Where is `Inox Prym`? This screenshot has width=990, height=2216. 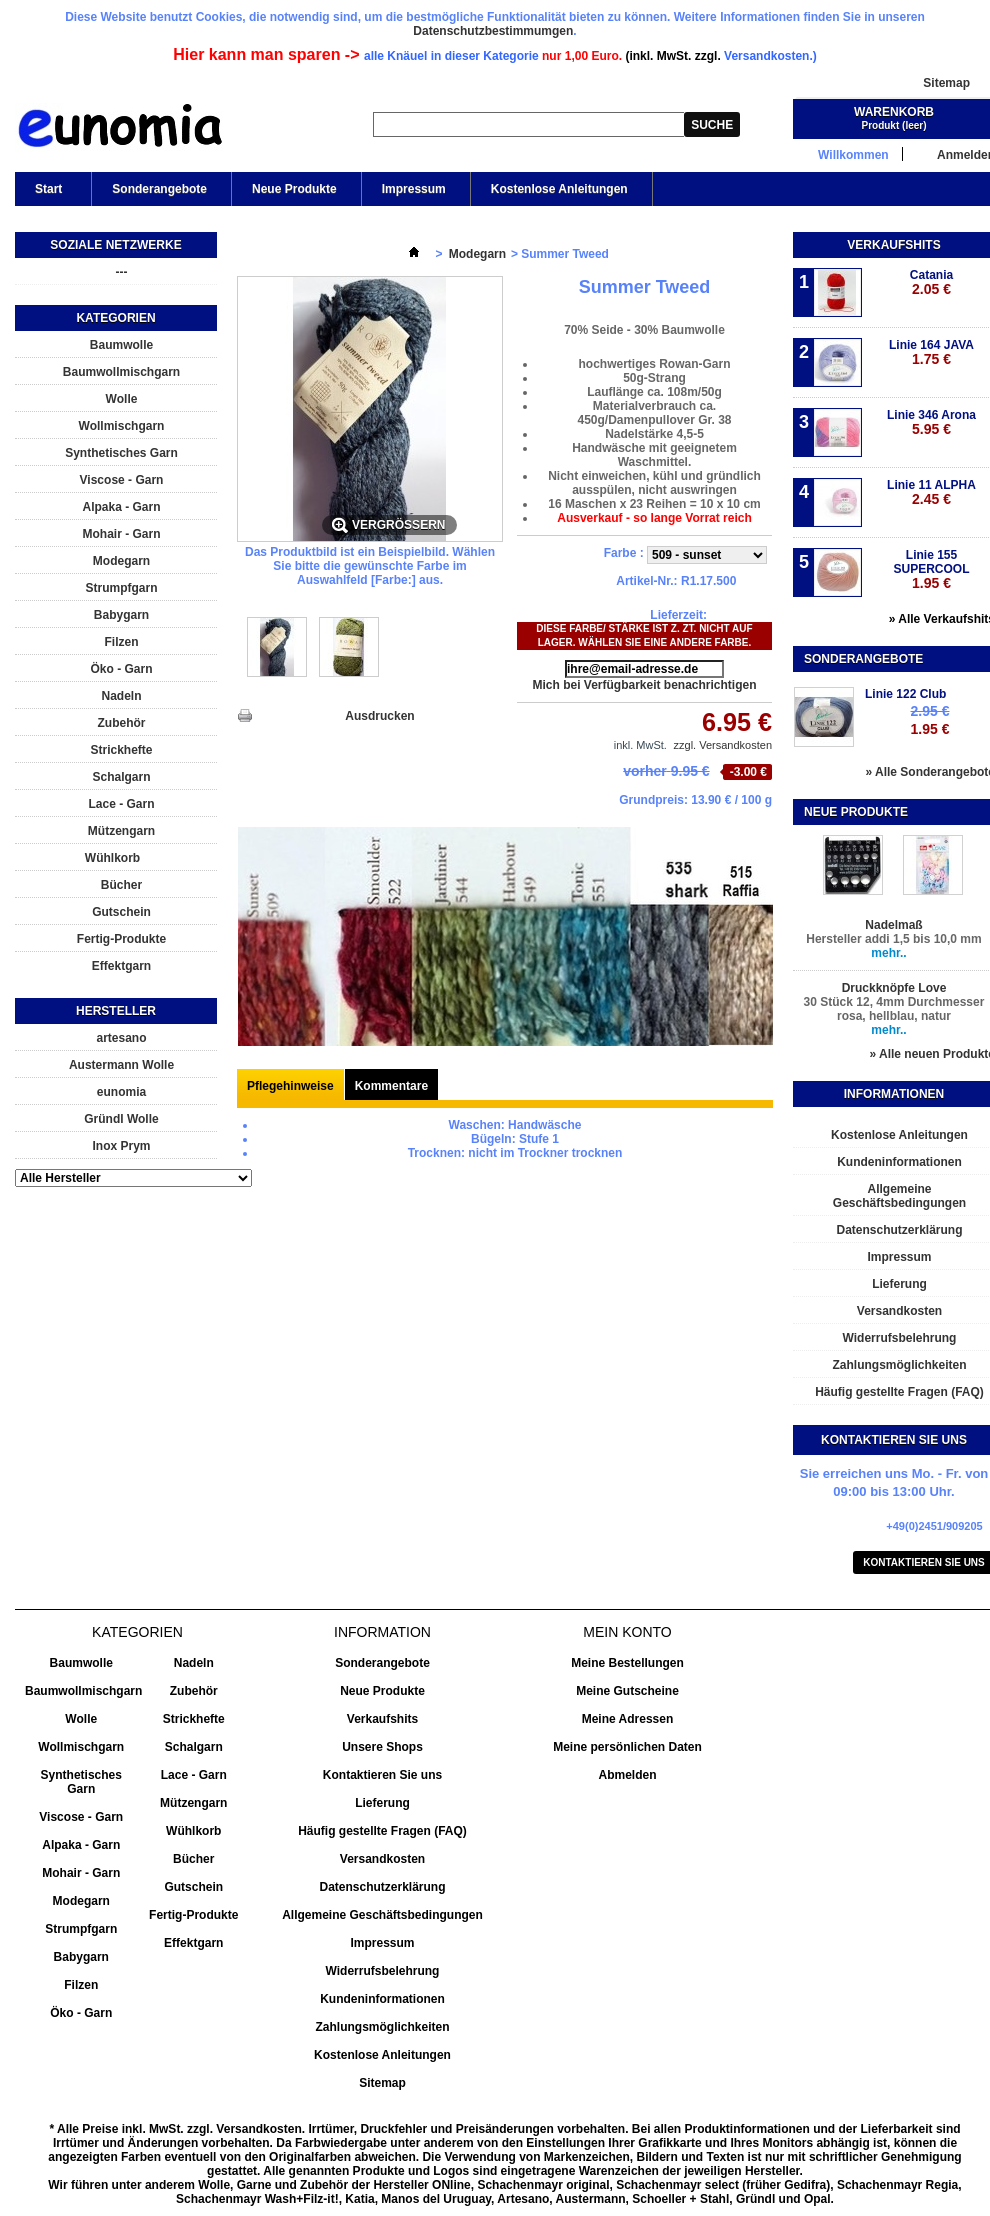 Inox Prym is located at coordinates (121, 1146).